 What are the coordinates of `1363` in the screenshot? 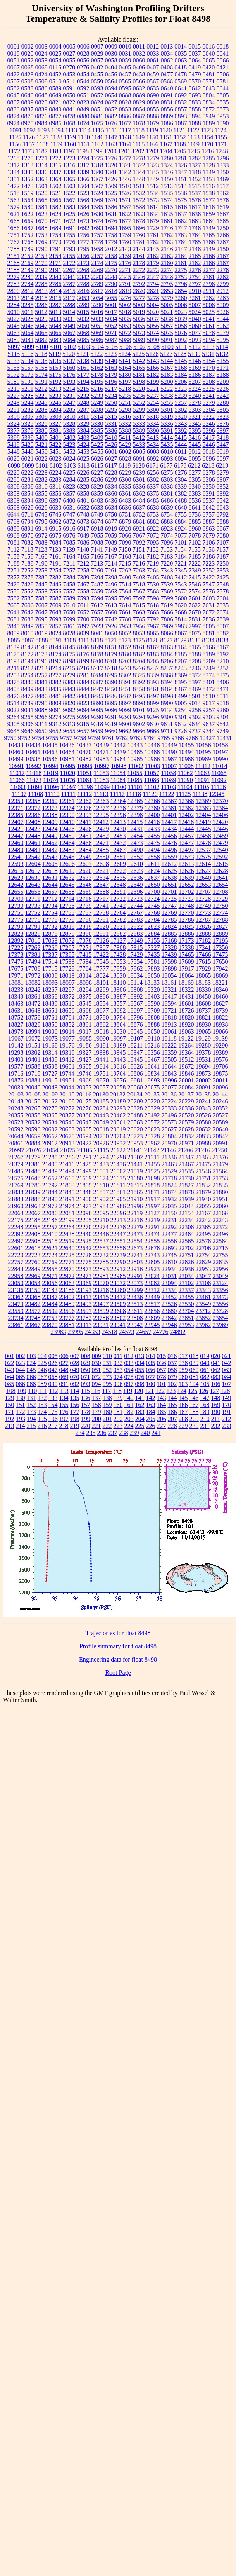 It's located at (41, 179).